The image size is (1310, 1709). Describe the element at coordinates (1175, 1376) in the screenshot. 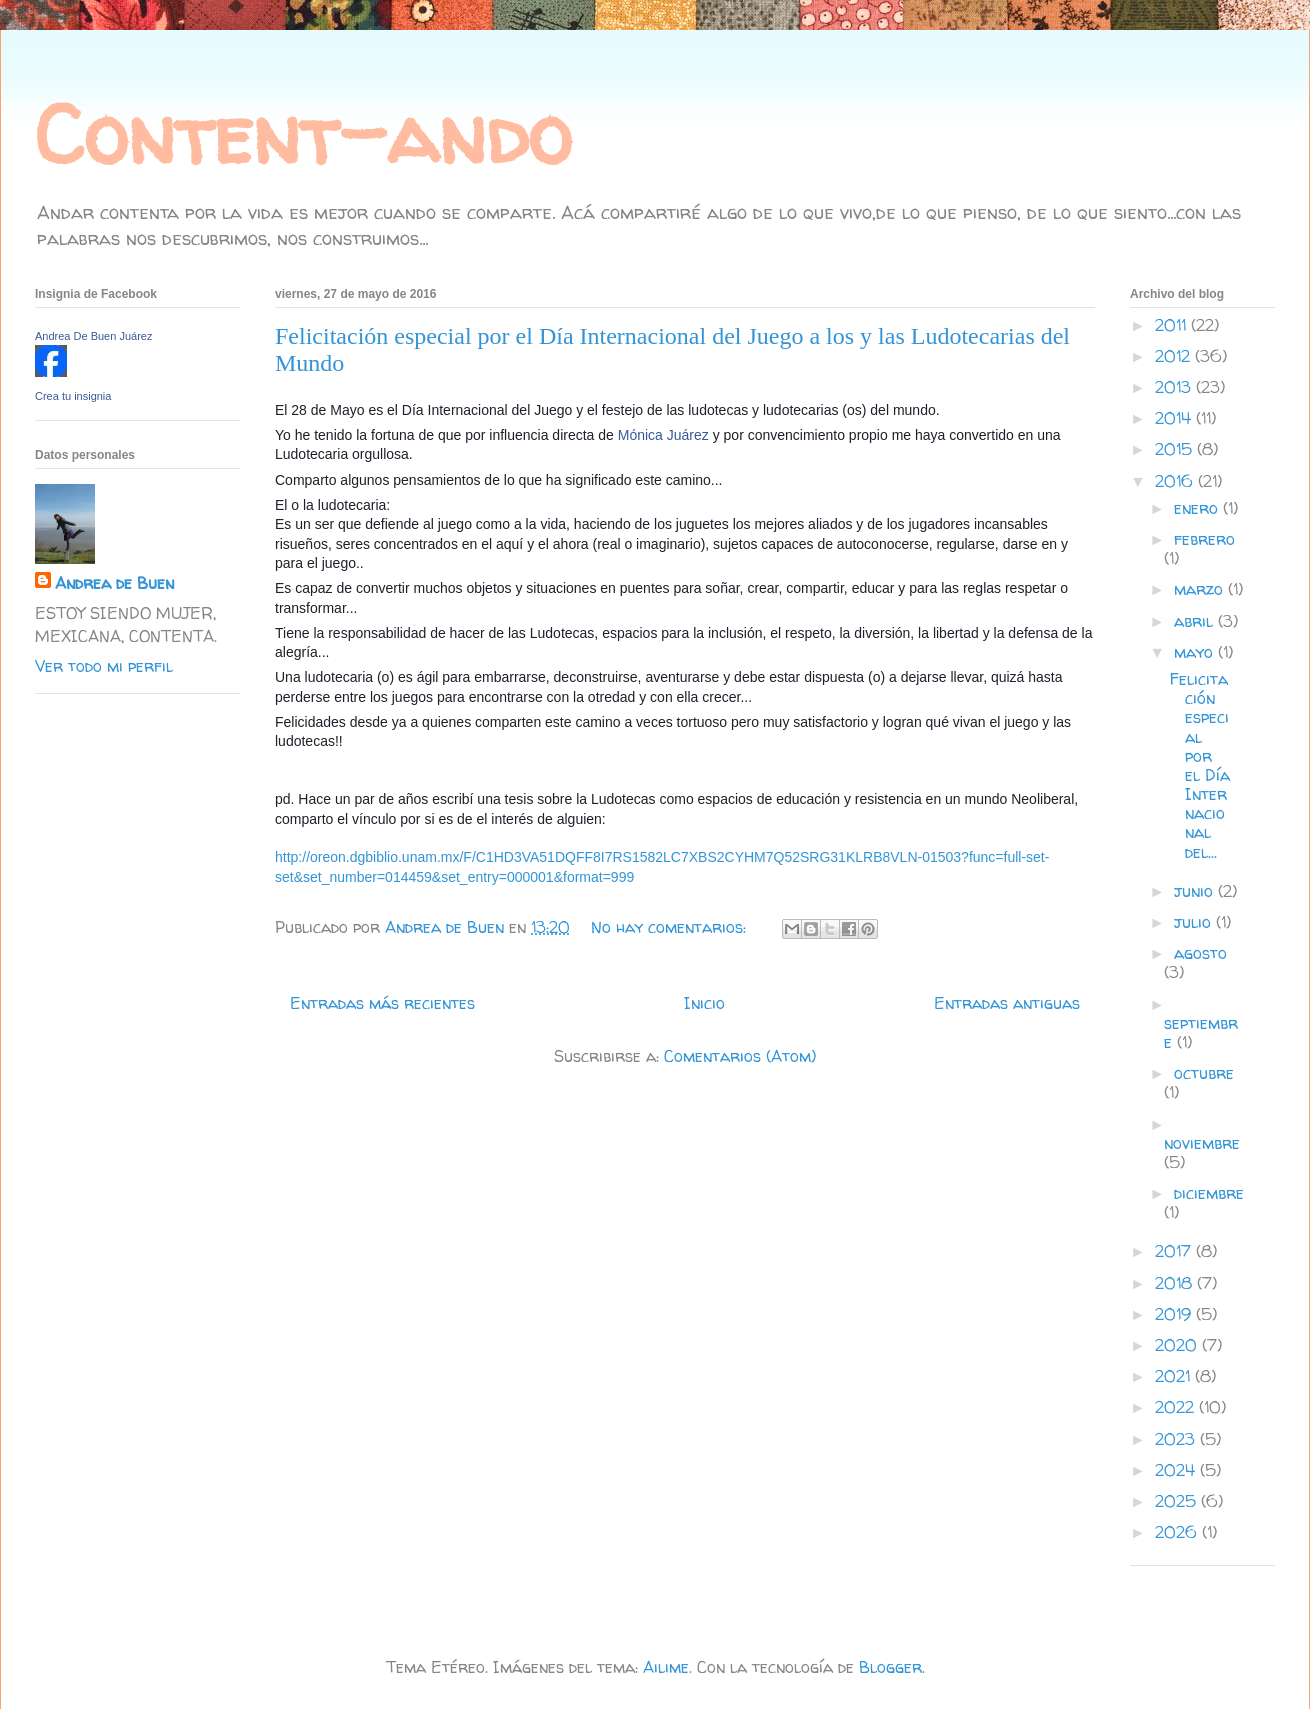

I see `2021` at that location.